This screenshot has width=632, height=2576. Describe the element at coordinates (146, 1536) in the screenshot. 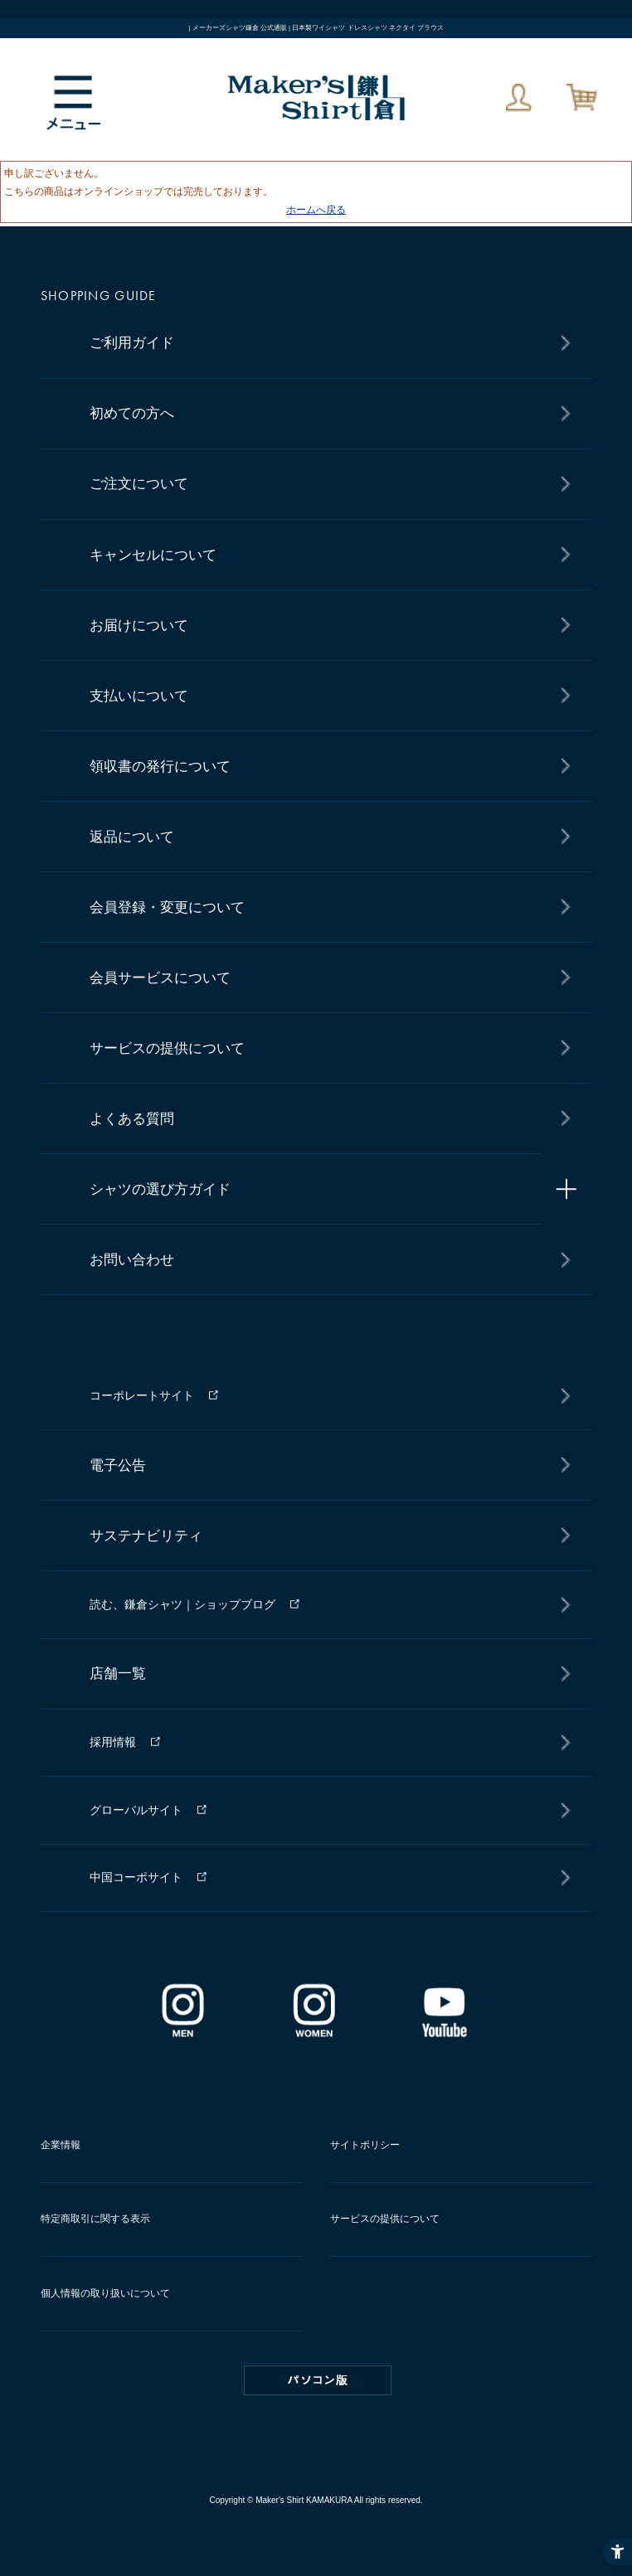

I see `サステナビリティ` at that location.